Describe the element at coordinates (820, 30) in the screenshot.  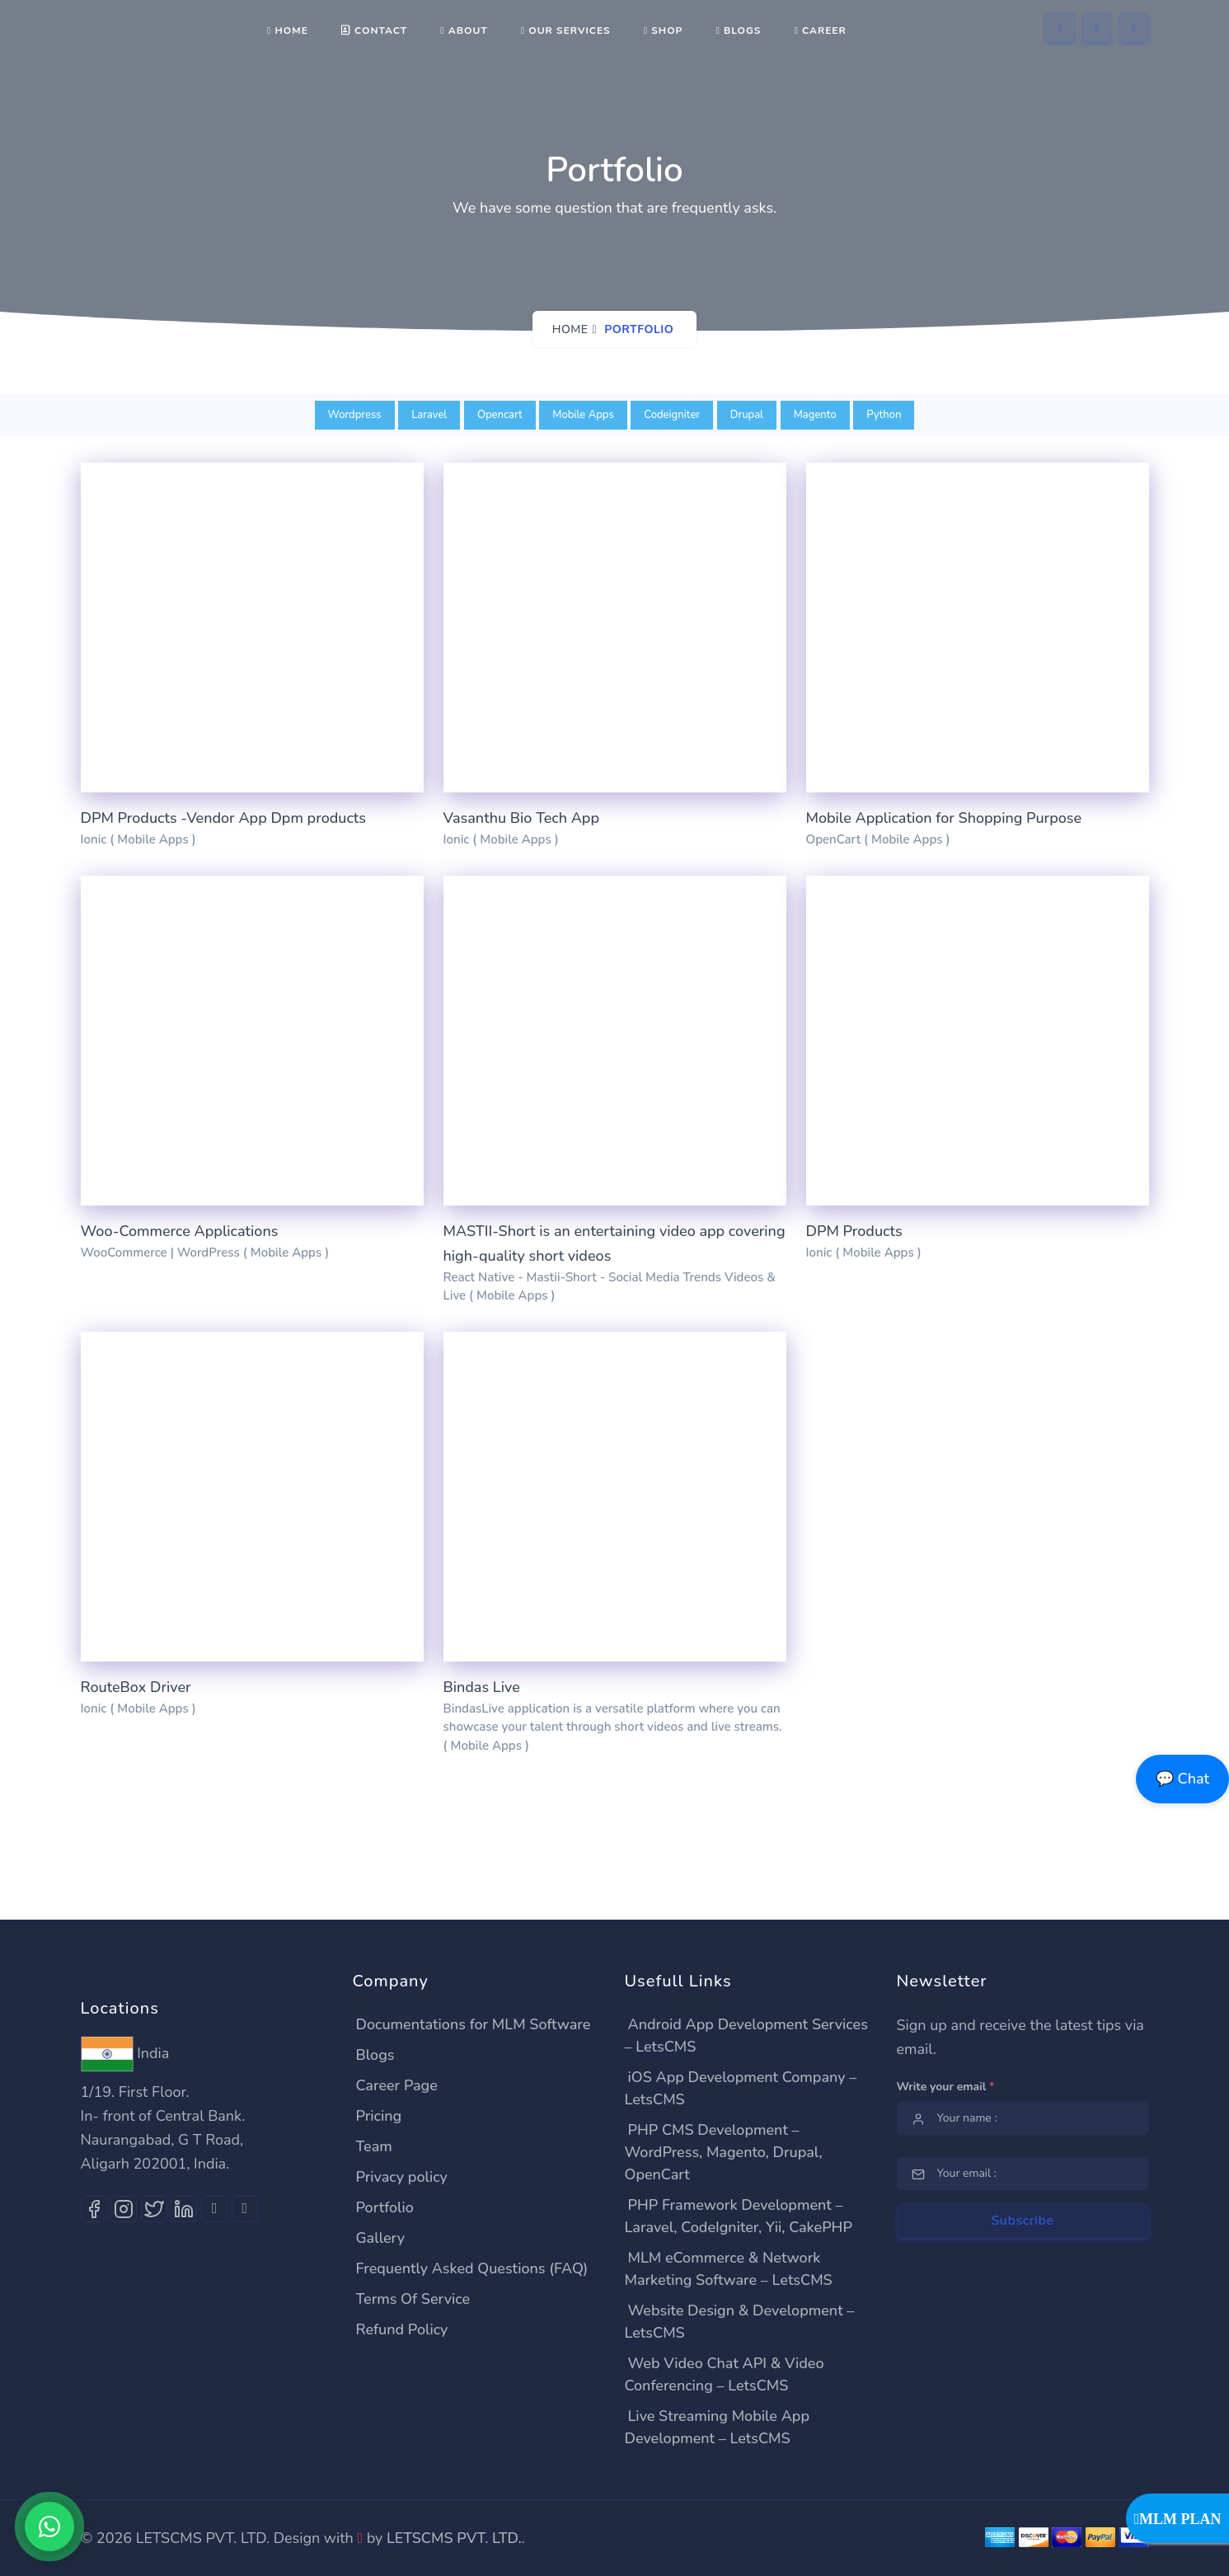
I see `Career` at that location.